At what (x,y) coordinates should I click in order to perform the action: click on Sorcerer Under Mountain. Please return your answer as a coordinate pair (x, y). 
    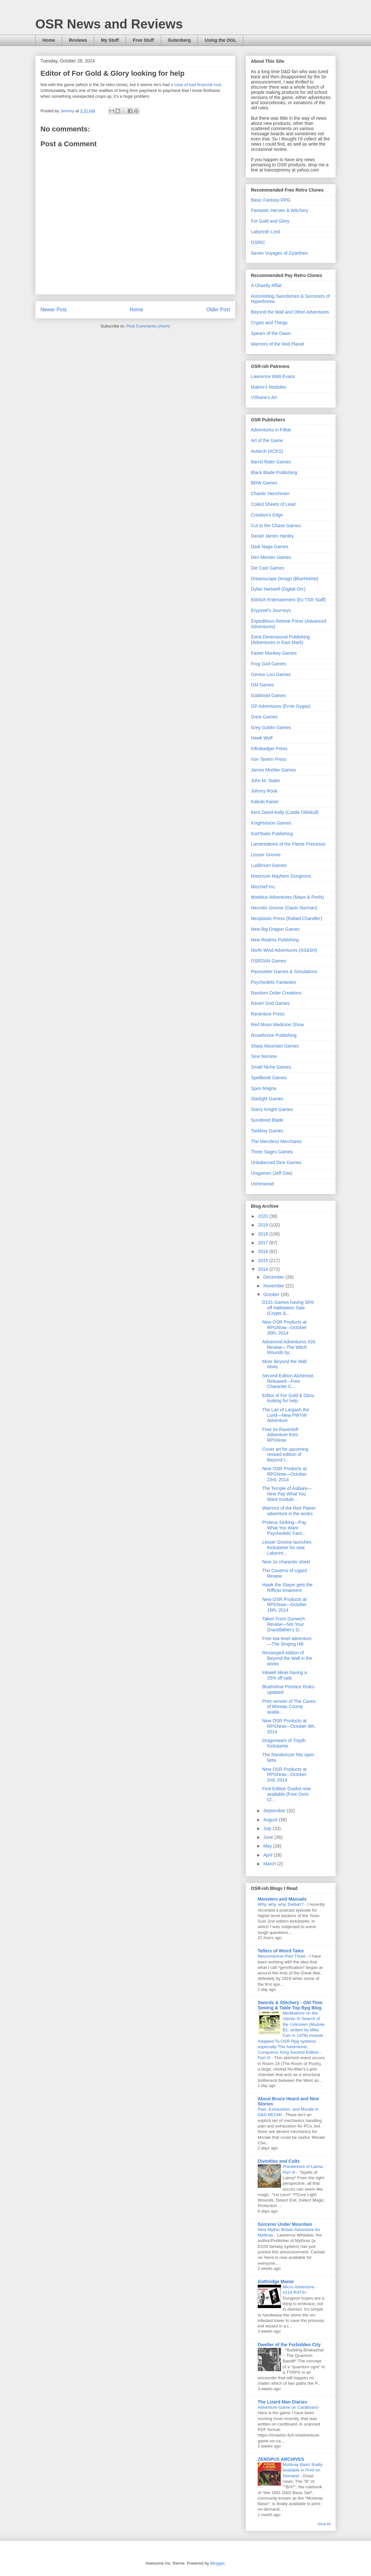
    Looking at the image, I should click on (285, 2224).